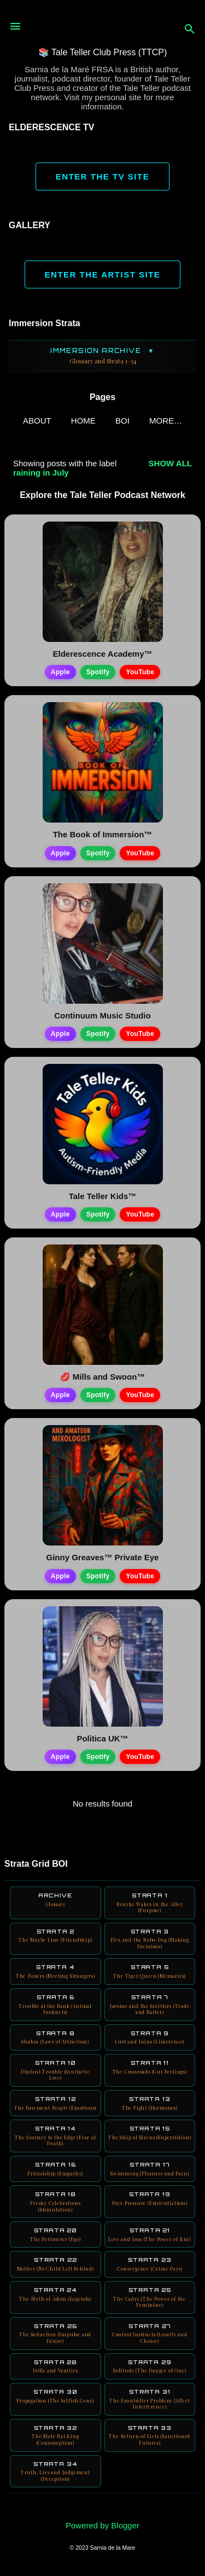  What do you see at coordinates (55, 2334) in the screenshot?
I see `Strata 26` at bounding box center [55, 2334].